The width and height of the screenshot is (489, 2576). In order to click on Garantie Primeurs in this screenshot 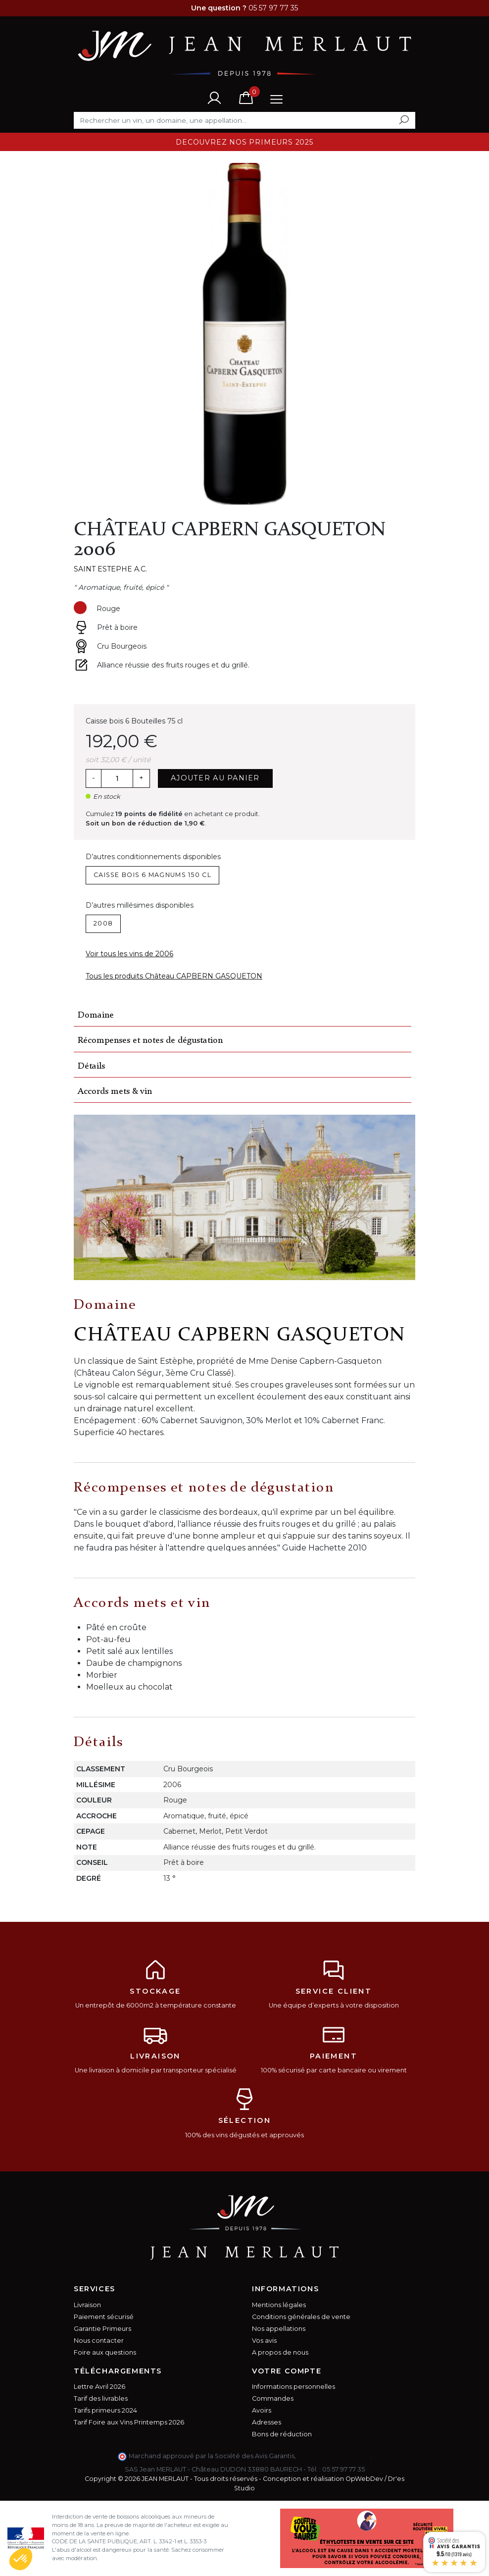, I will do `click(102, 2328)`.